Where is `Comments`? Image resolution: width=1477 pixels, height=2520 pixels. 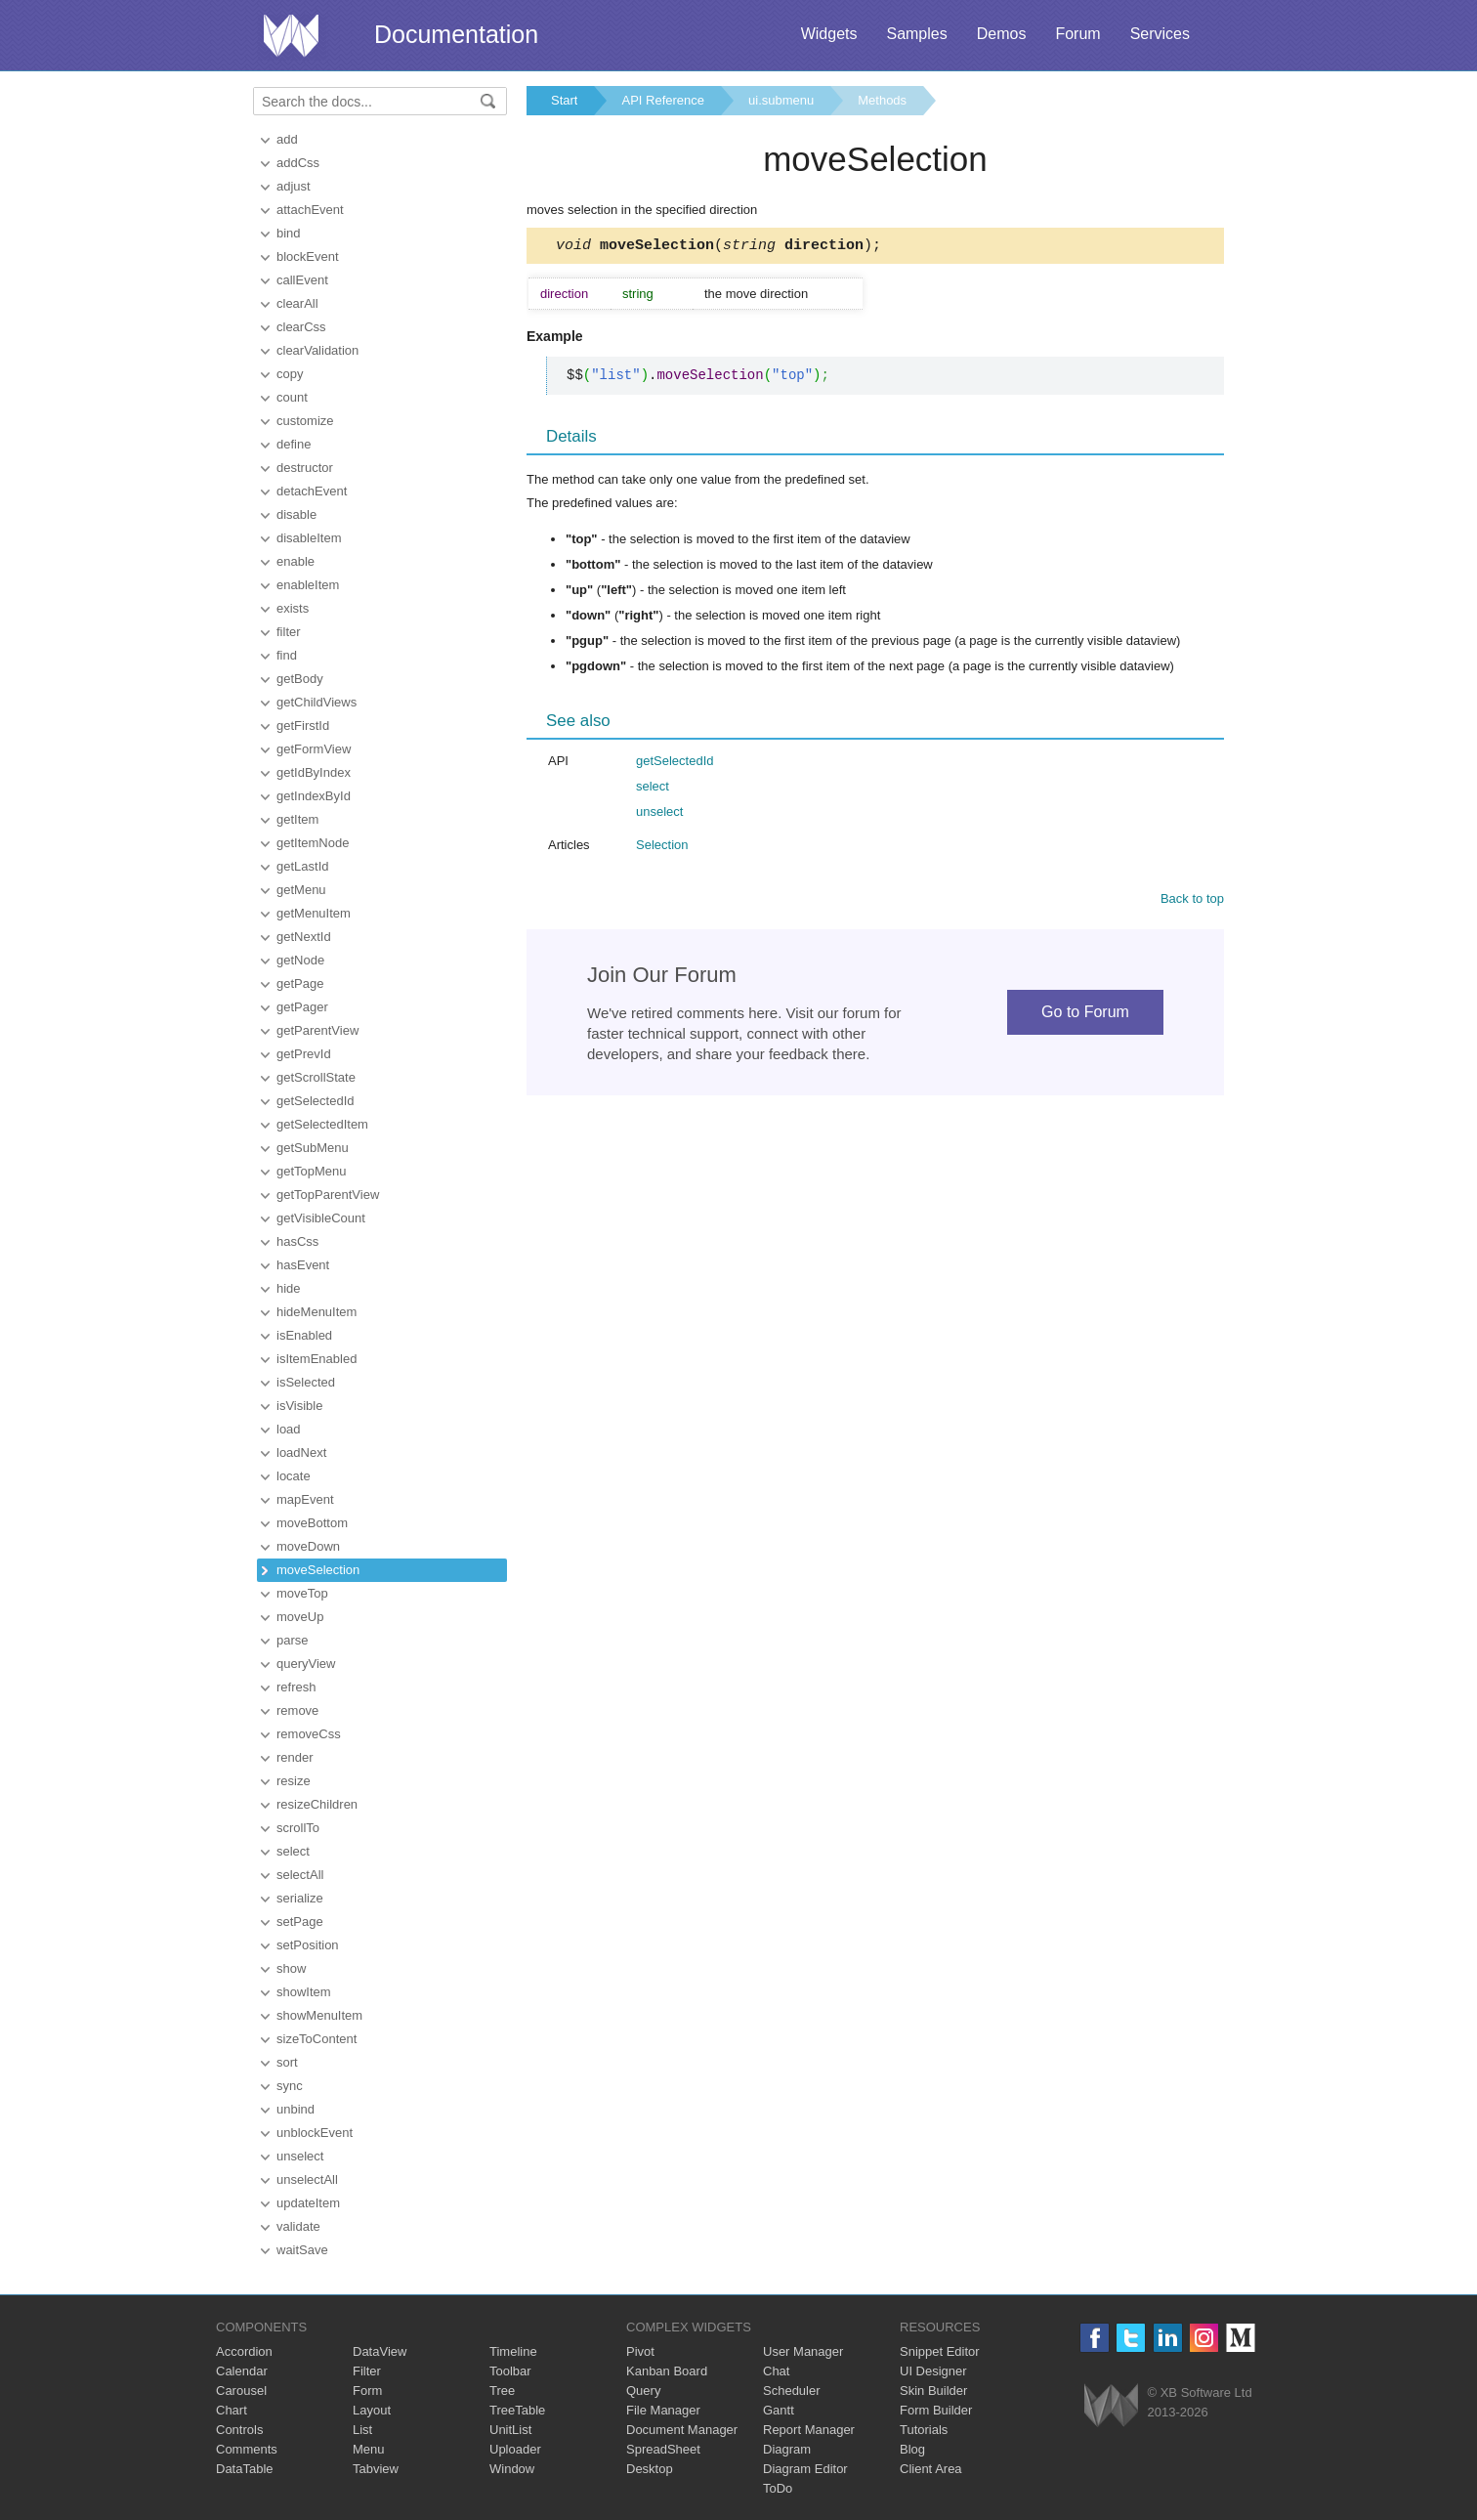 Comments is located at coordinates (246, 2449).